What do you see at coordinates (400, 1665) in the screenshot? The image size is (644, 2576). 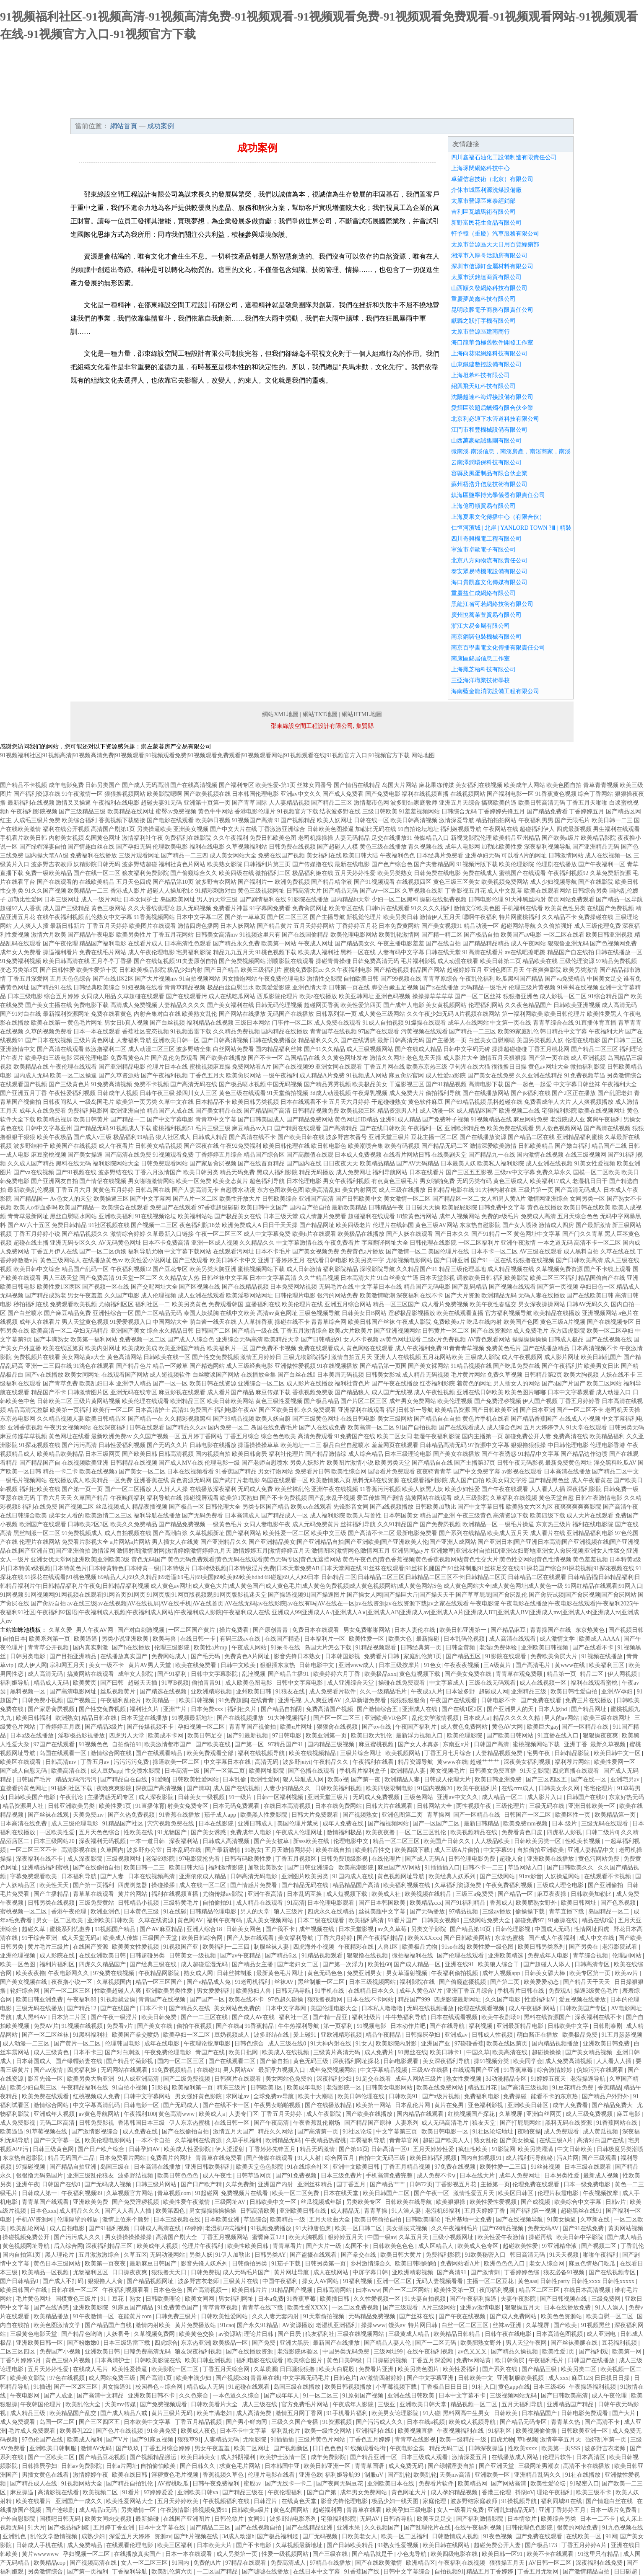 I see `日本三级按摩片` at bounding box center [400, 1665].